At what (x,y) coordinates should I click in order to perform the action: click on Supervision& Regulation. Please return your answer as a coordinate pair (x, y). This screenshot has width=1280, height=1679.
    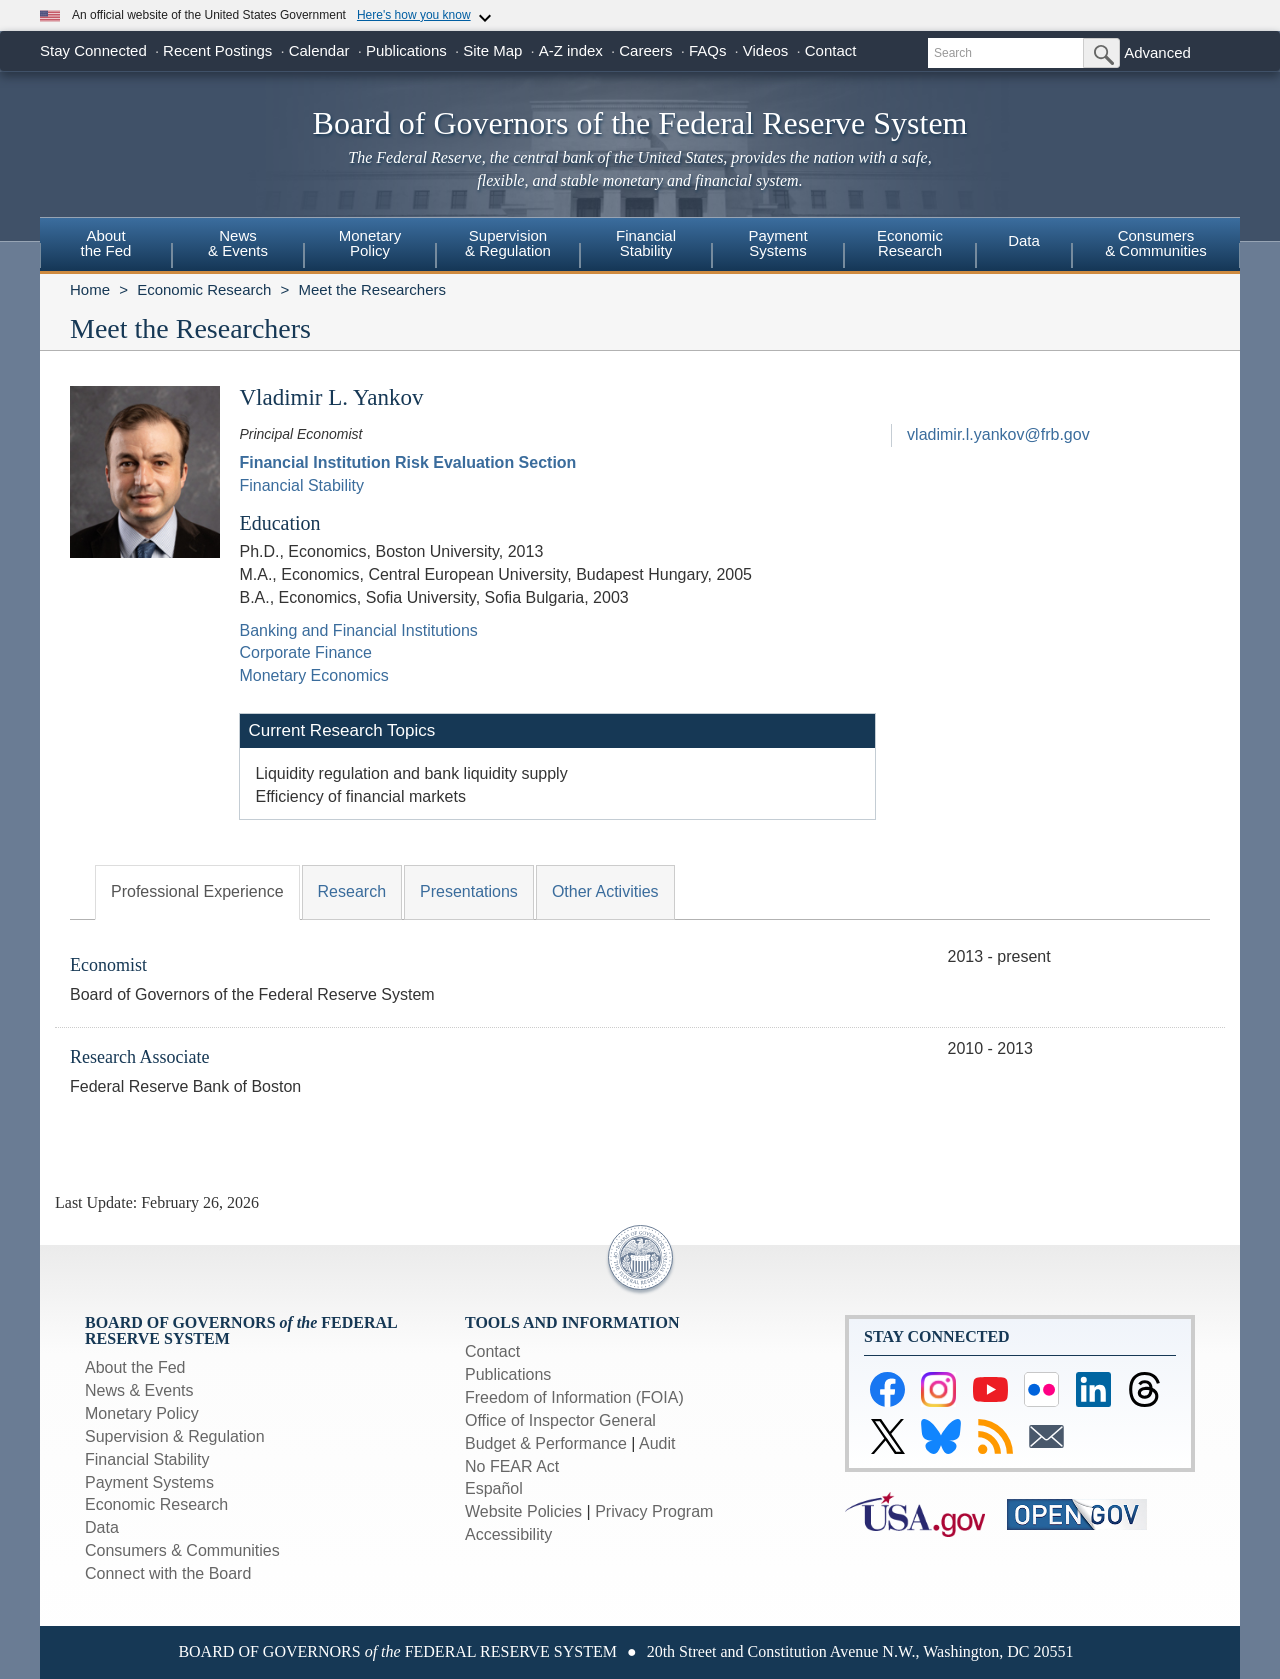
    Looking at the image, I should click on (508, 243).